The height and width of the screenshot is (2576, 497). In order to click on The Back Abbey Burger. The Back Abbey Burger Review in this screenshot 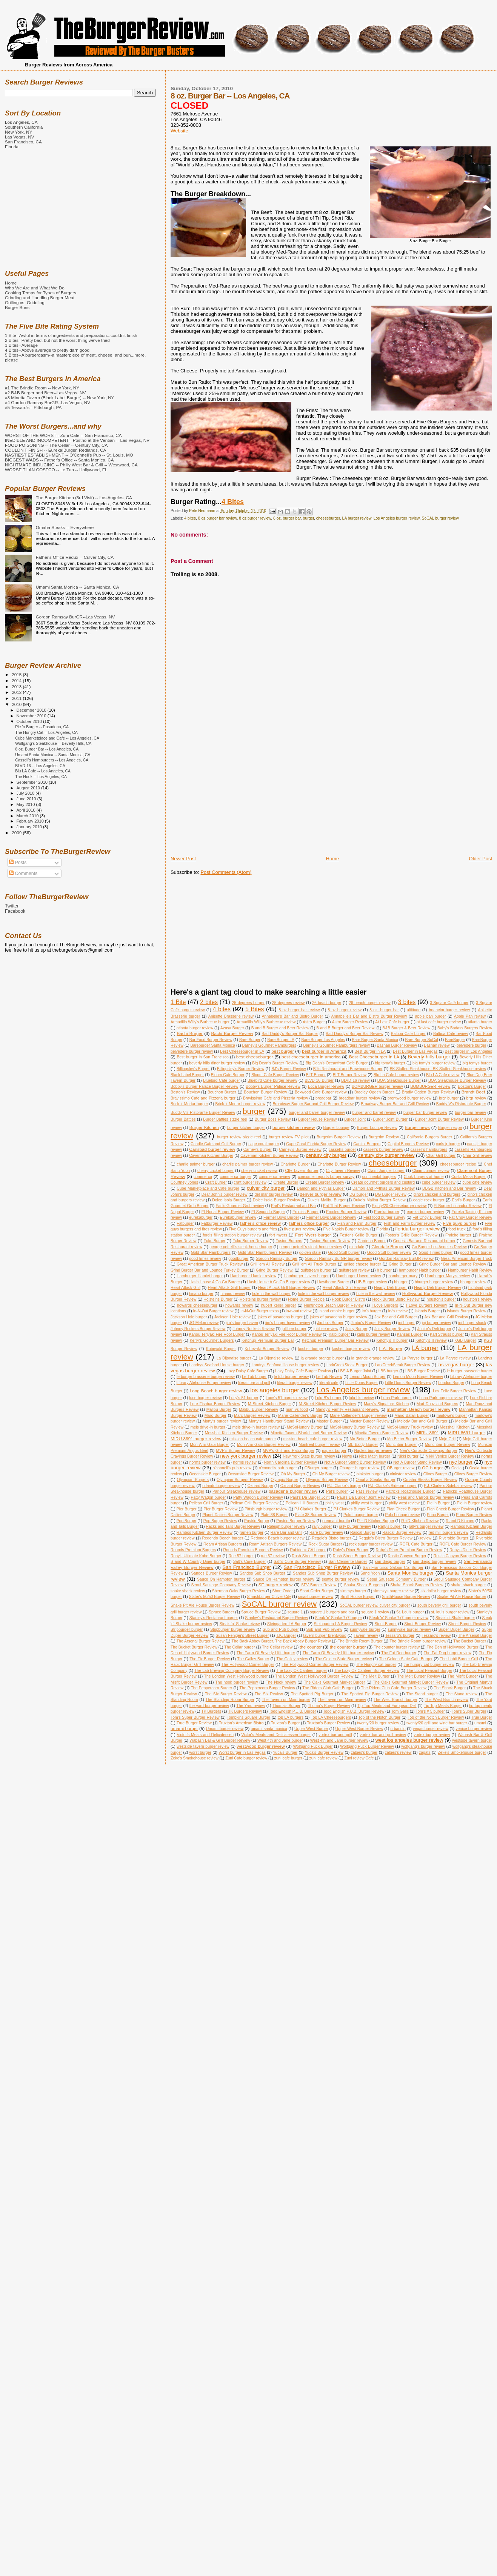, I will do `click(281, 1641)`.